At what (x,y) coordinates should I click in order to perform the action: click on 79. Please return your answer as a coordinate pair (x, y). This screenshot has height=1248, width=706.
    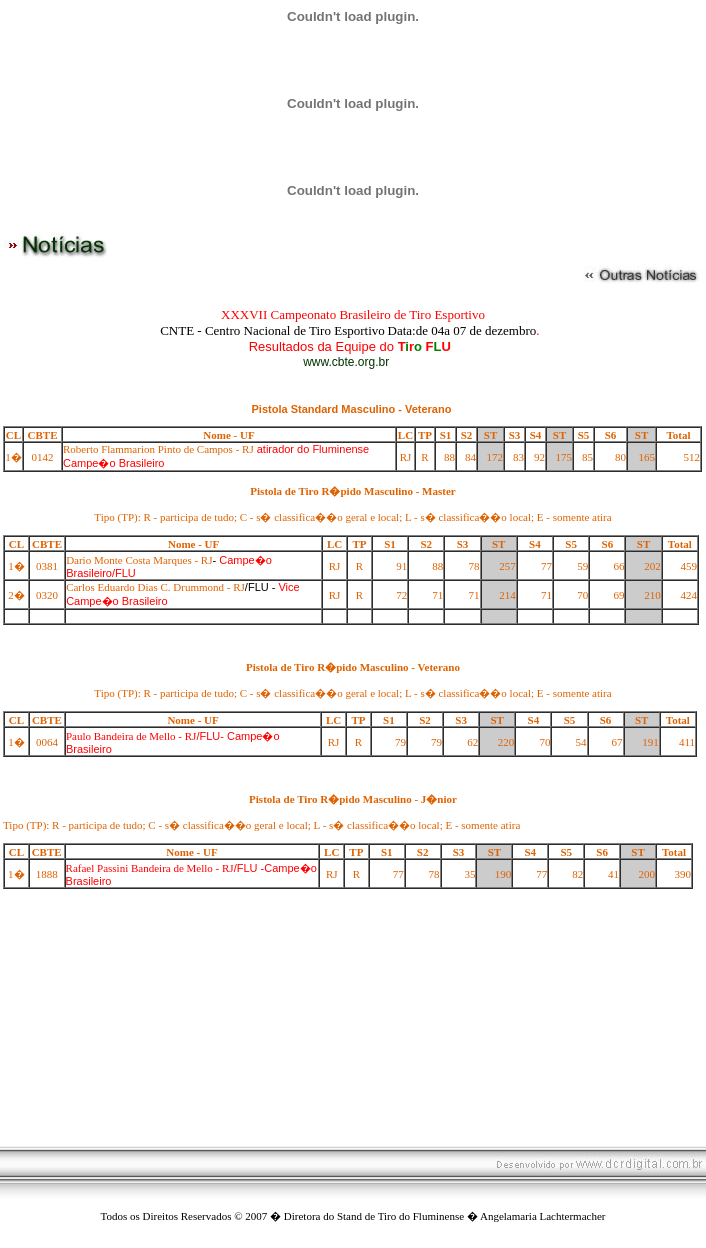
    Looking at the image, I should click on (400, 742).